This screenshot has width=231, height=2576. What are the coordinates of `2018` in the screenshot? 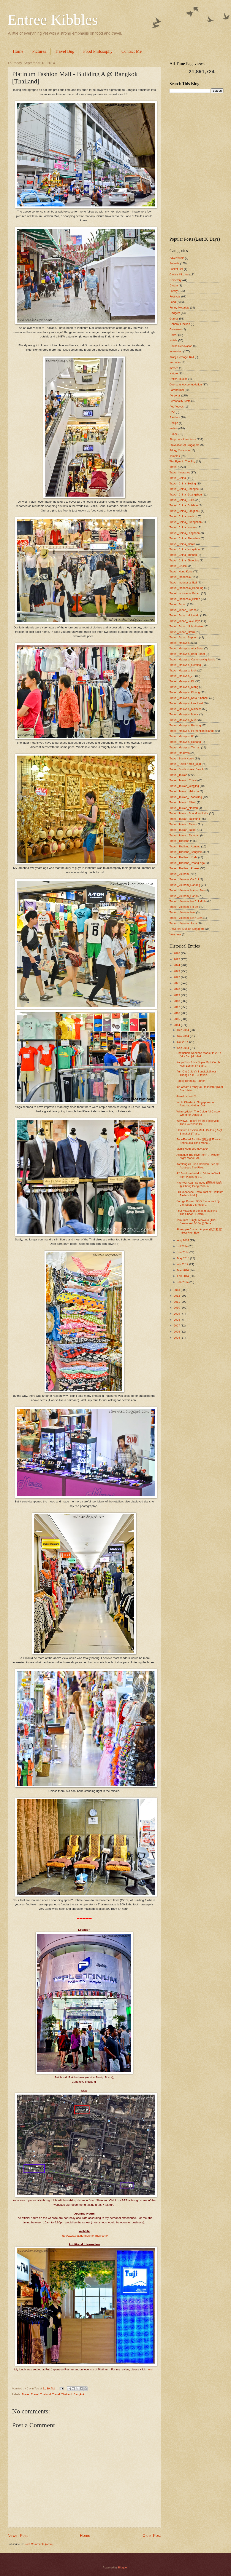 It's located at (177, 1001).